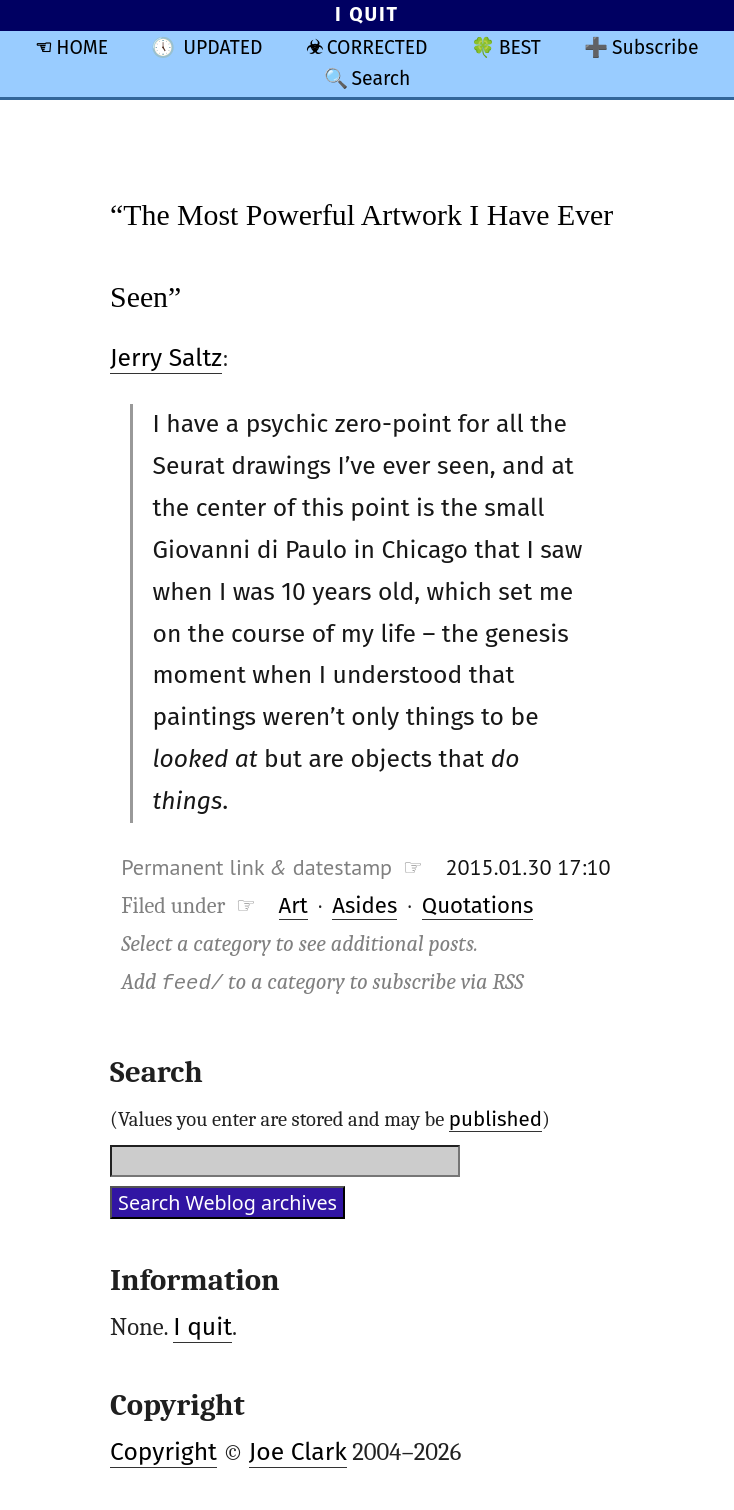 This screenshot has height=1510, width=734. What do you see at coordinates (82, 47) in the screenshot?
I see `HOME` at bounding box center [82, 47].